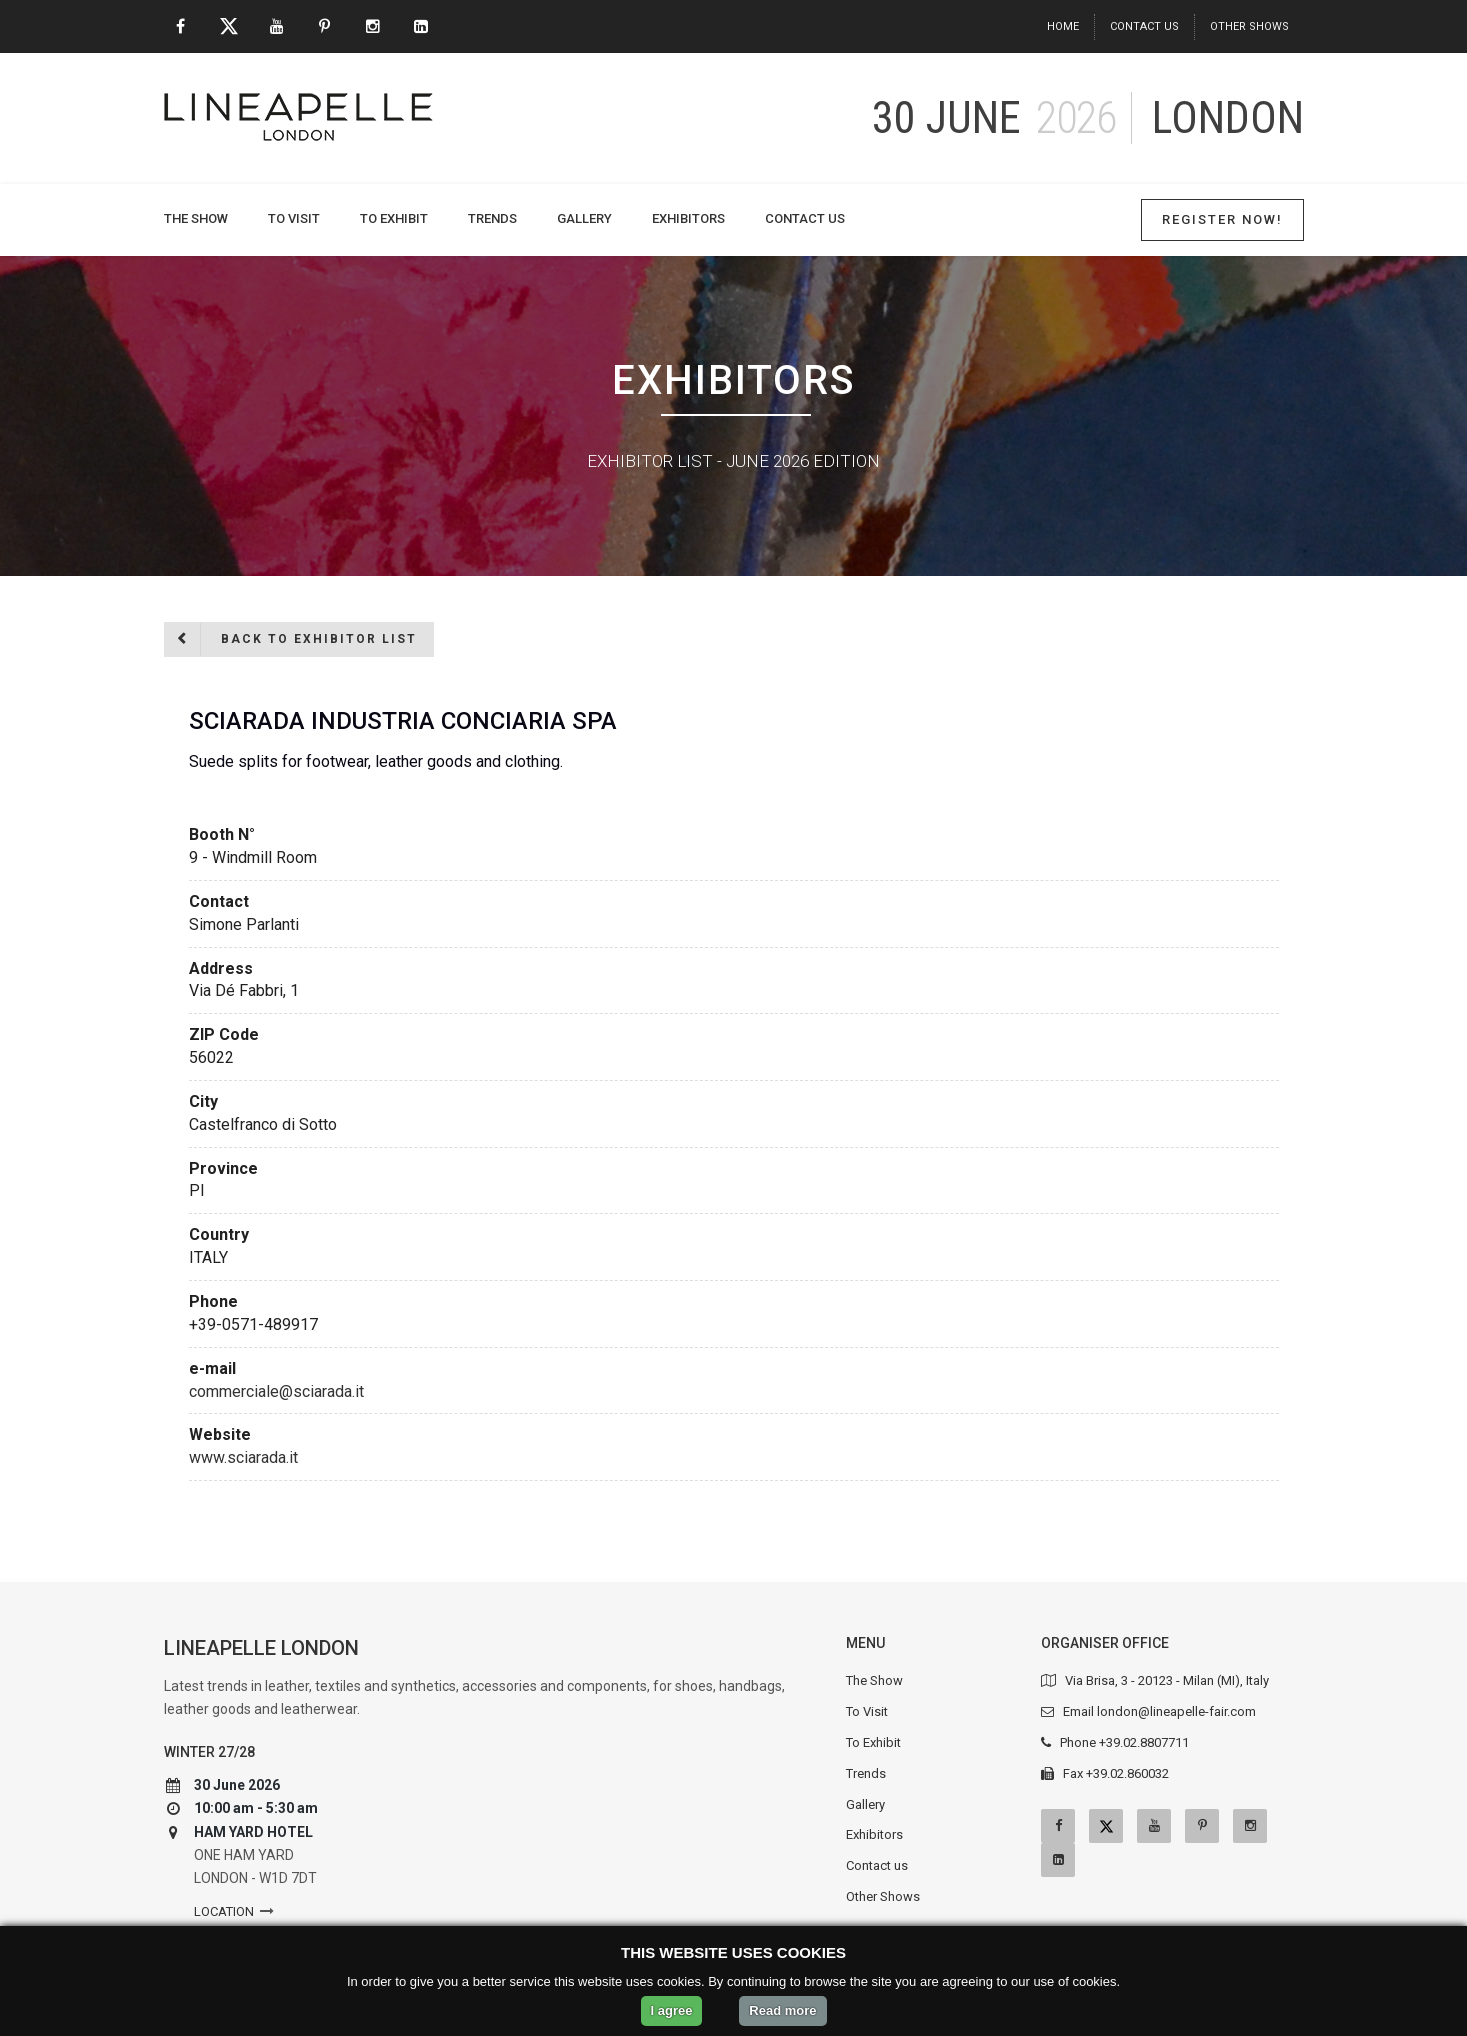 The image size is (1467, 2036). What do you see at coordinates (492, 218) in the screenshot?
I see `Trends` at bounding box center [492, 218].